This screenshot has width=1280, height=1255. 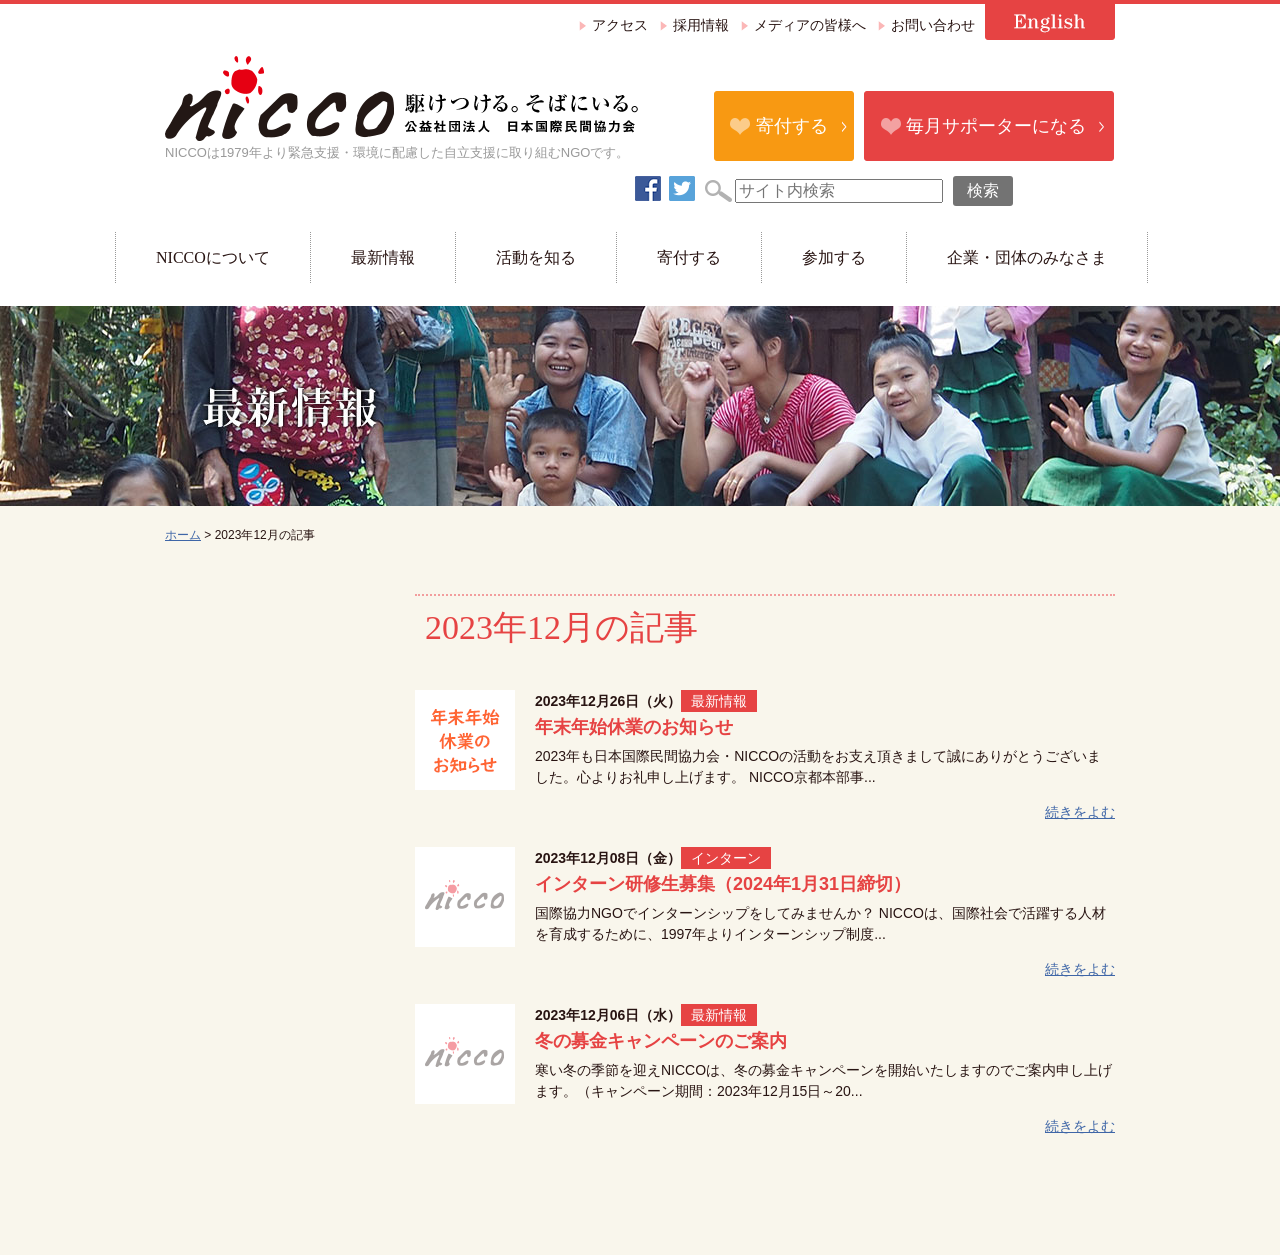 I want to click on 寄付する, so click(x=792, y=126).